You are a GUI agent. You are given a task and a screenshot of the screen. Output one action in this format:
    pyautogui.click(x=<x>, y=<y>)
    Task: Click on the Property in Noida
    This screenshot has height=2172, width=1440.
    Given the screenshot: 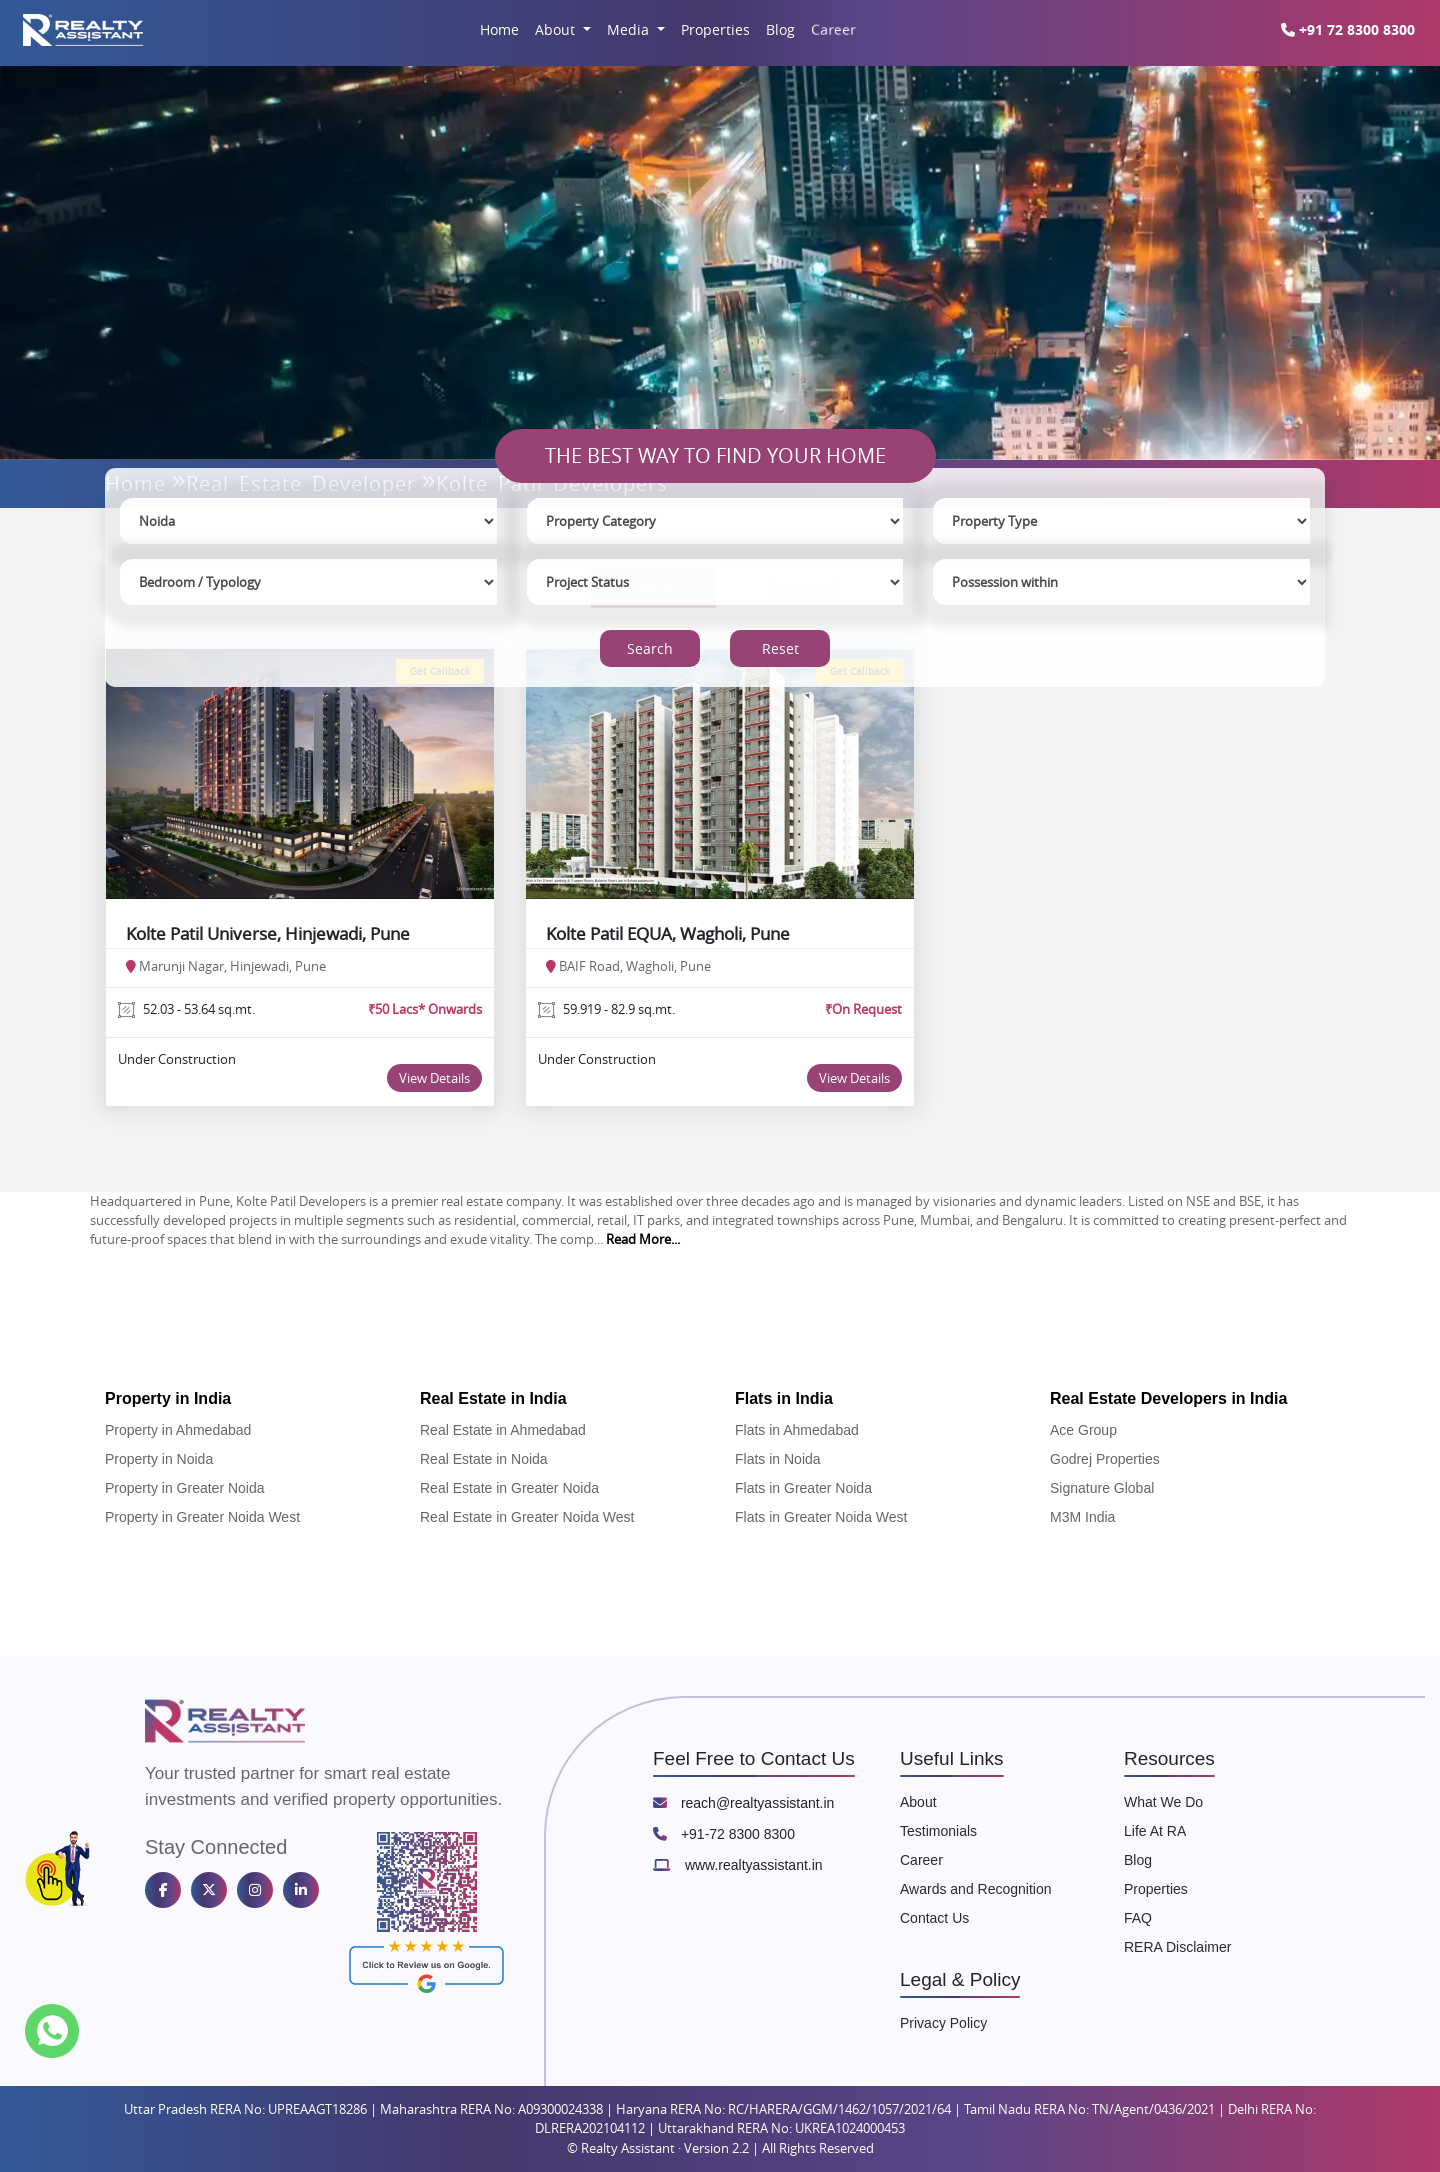 What is the action you would take?
    pyautogui.click(x=159, y=1459)
    